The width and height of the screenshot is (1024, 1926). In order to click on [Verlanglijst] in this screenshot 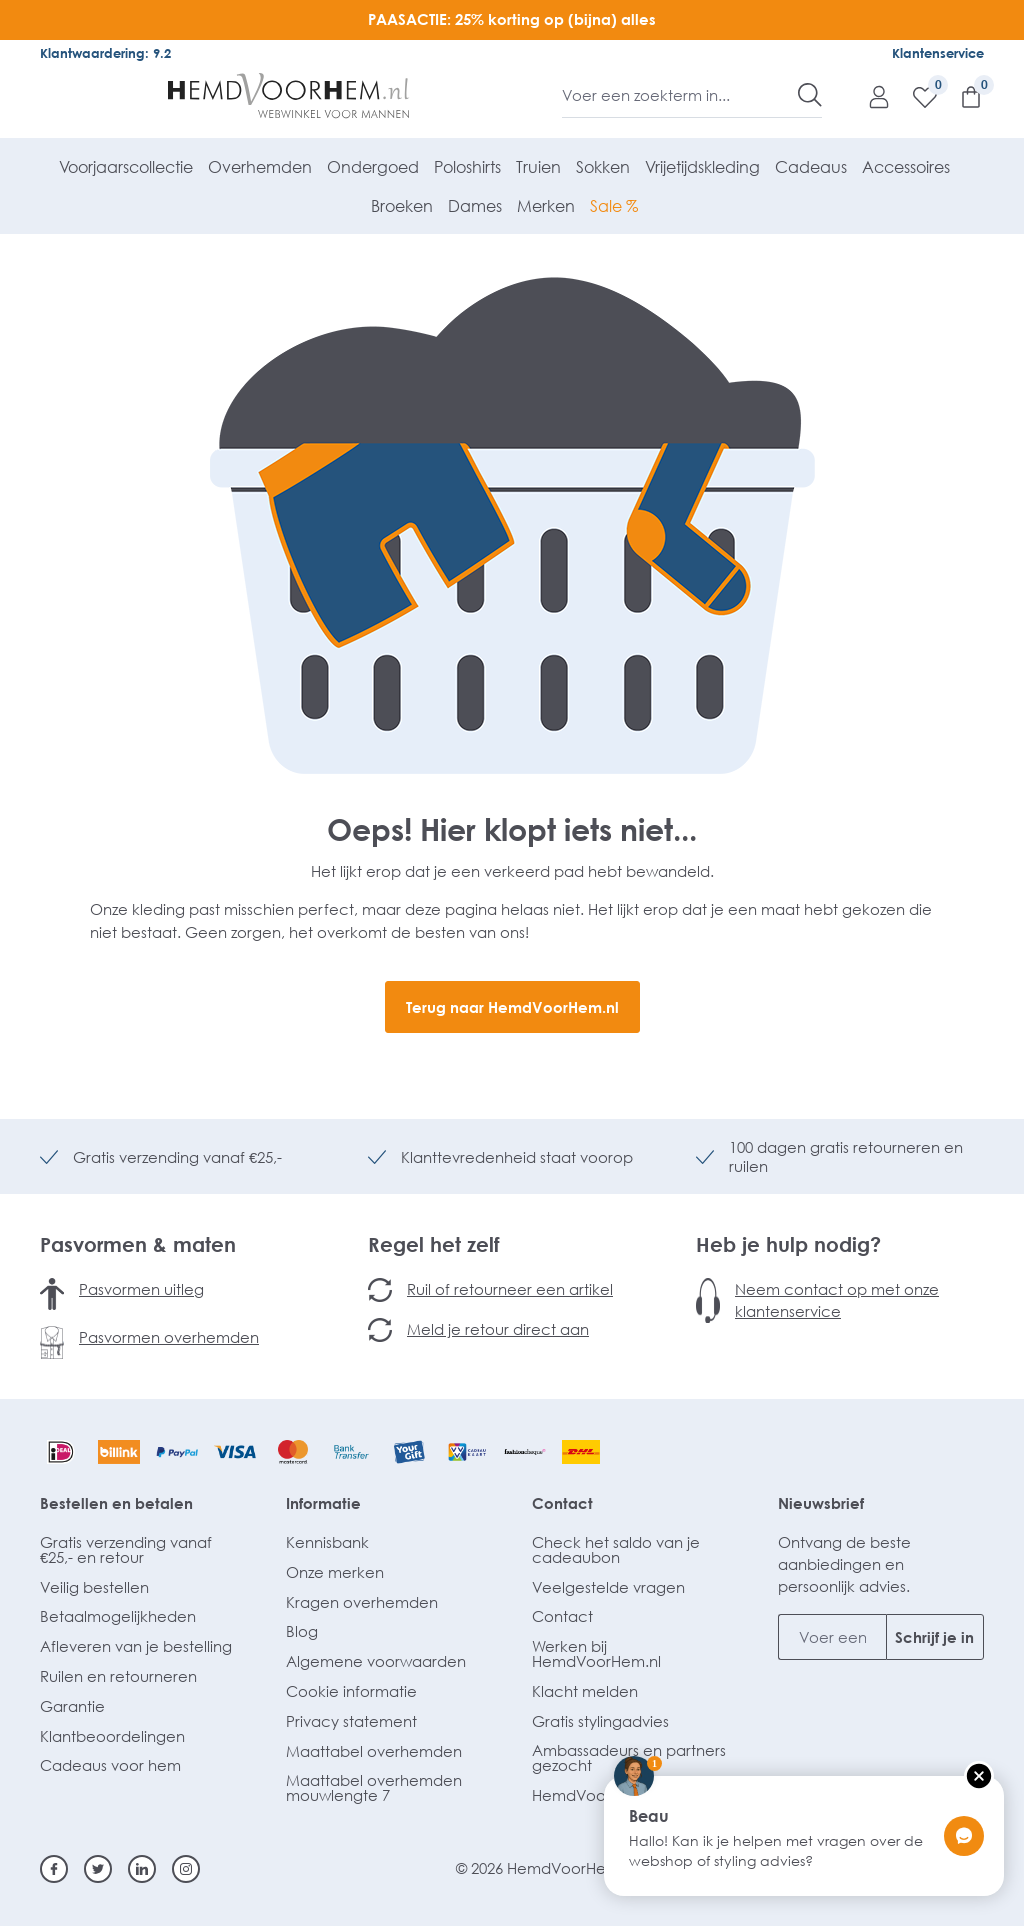, I will do `click(915, 96)`.